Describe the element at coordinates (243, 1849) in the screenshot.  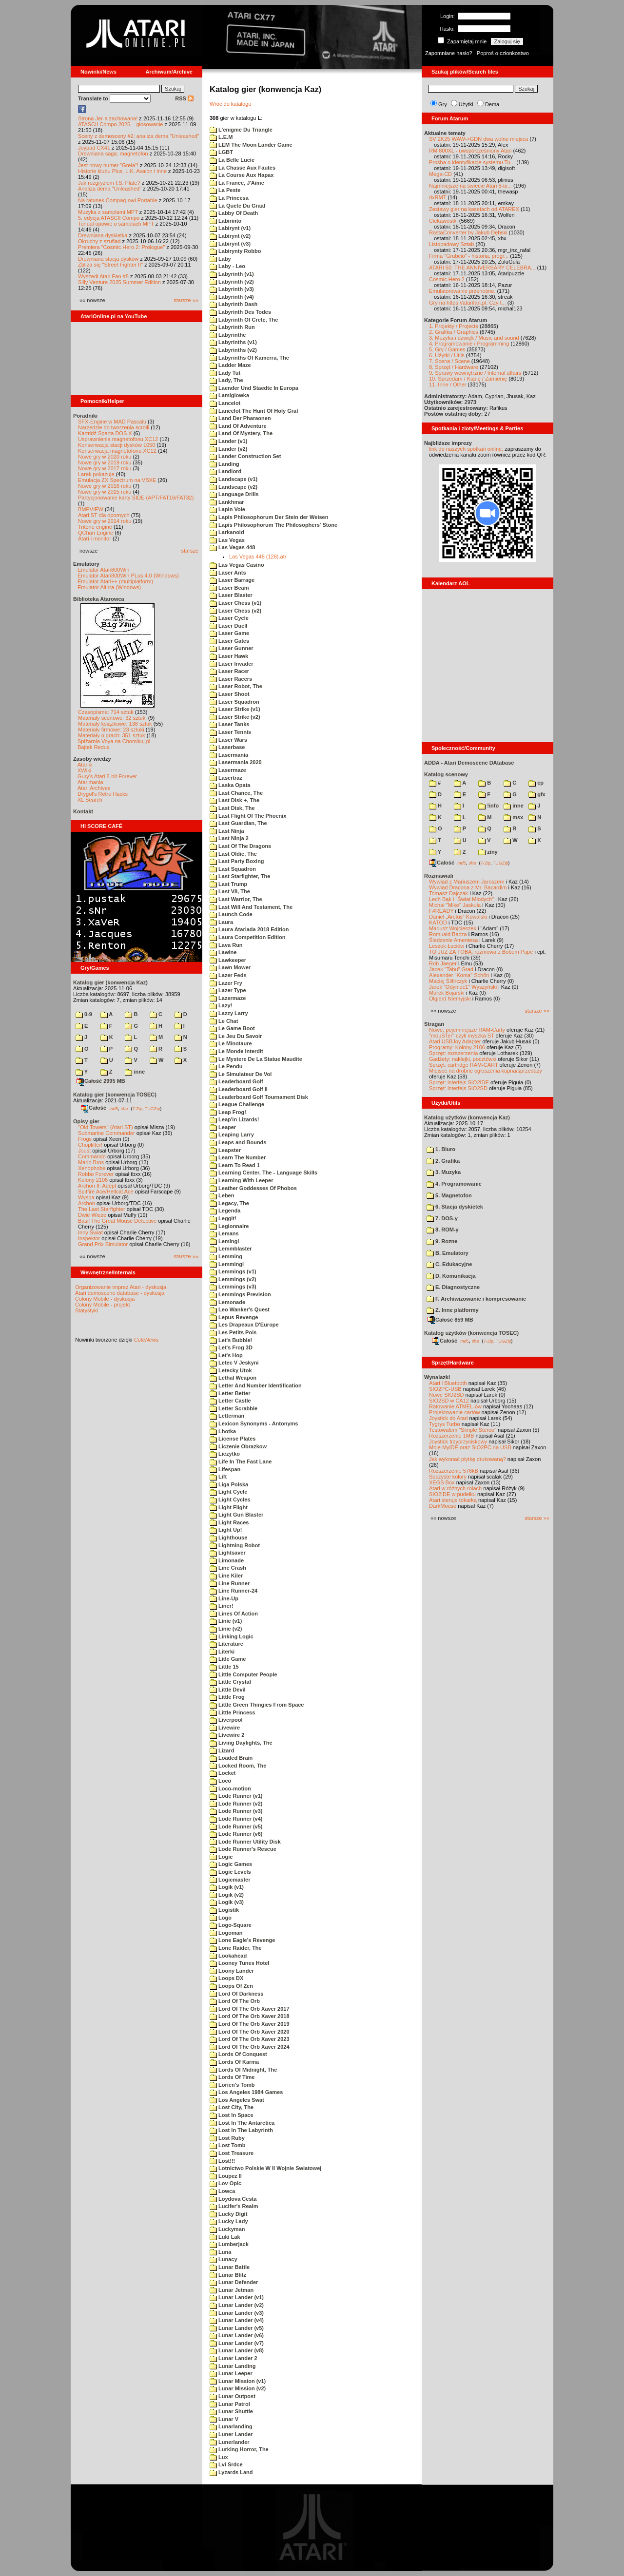
I see `Lode Runner's Rescue` at that location.